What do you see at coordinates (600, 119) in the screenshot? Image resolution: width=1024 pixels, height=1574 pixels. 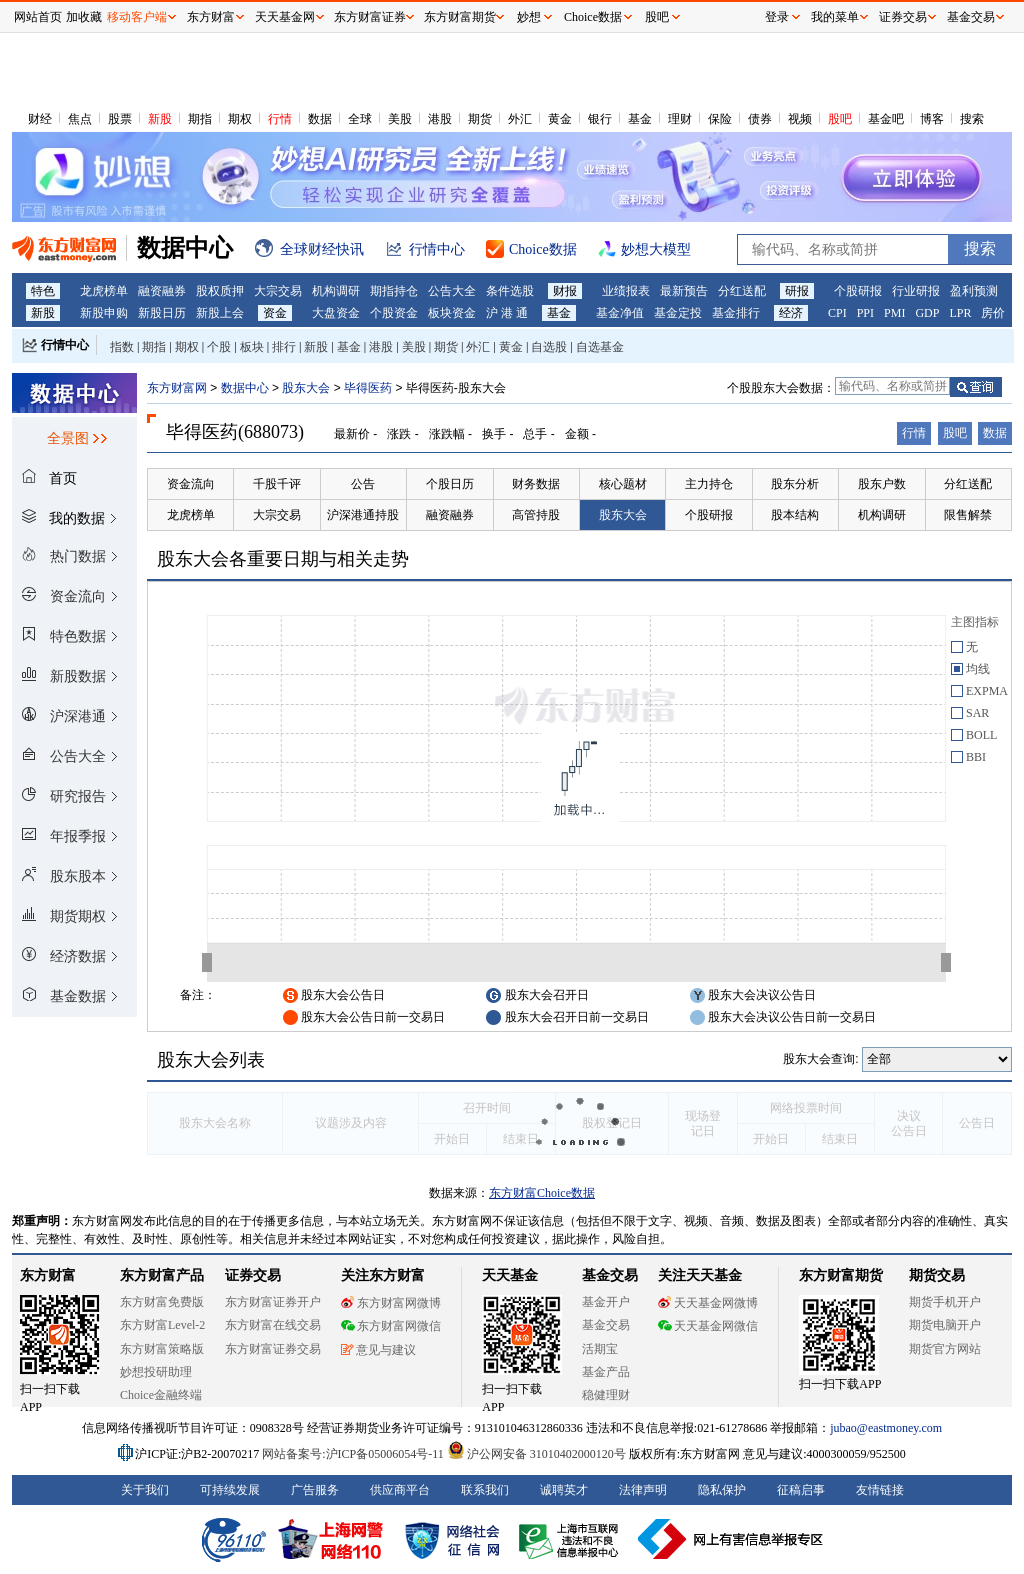 I see `银行` at bounding box center [600, 119].